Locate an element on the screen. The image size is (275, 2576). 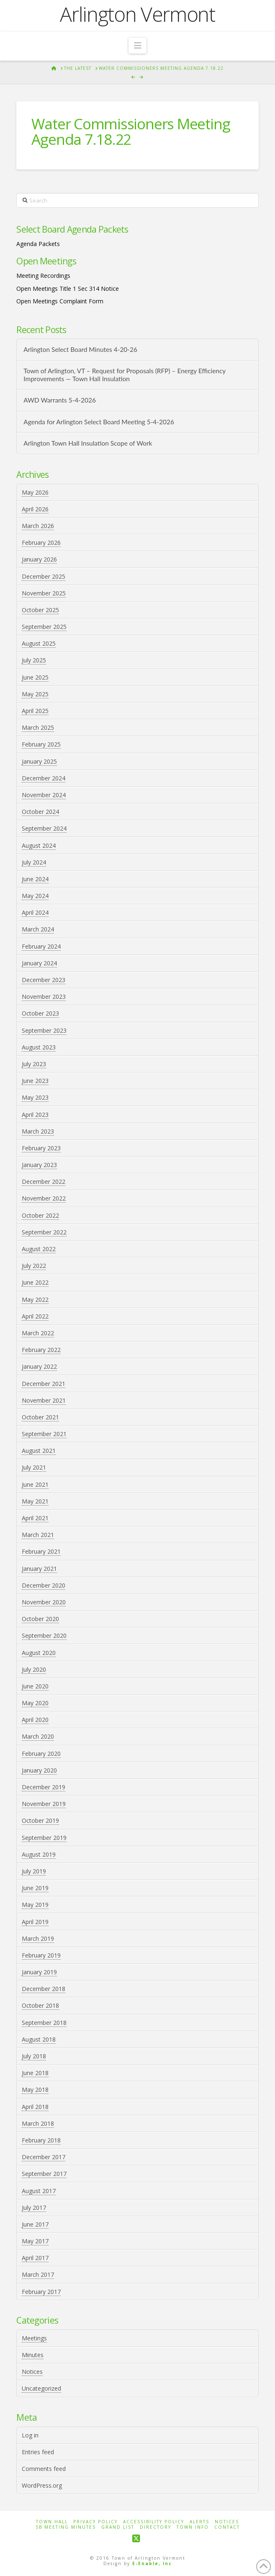
August 2024 is located at coordinates (39, 845).